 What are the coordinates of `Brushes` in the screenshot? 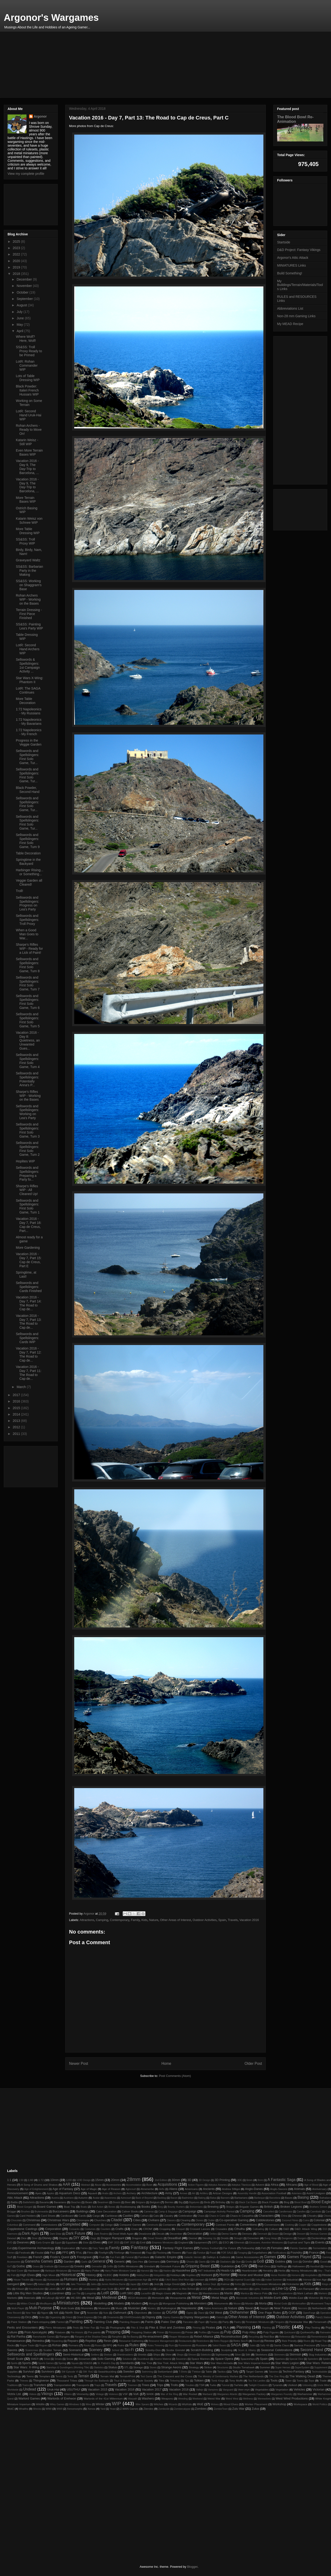 It's located at (25, 2211).